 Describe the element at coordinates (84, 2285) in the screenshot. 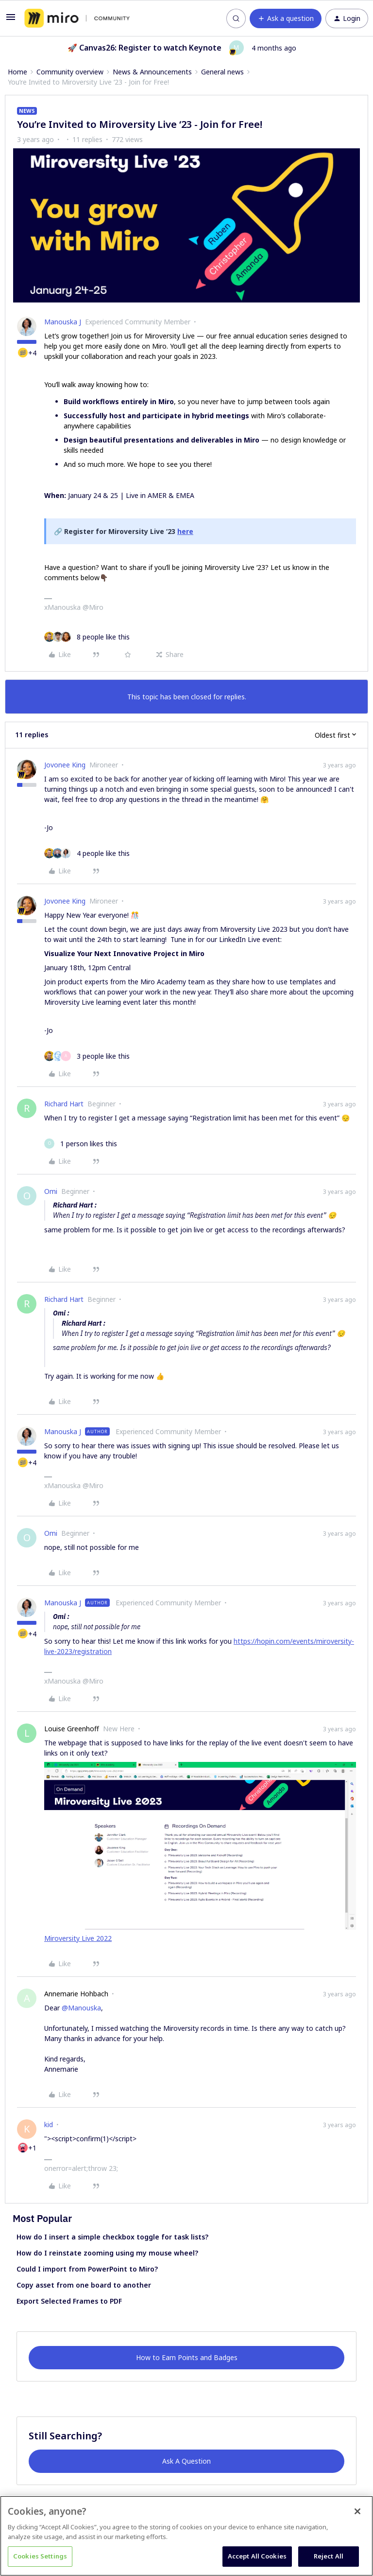

I see `Copy asset from one board to another` at that location.